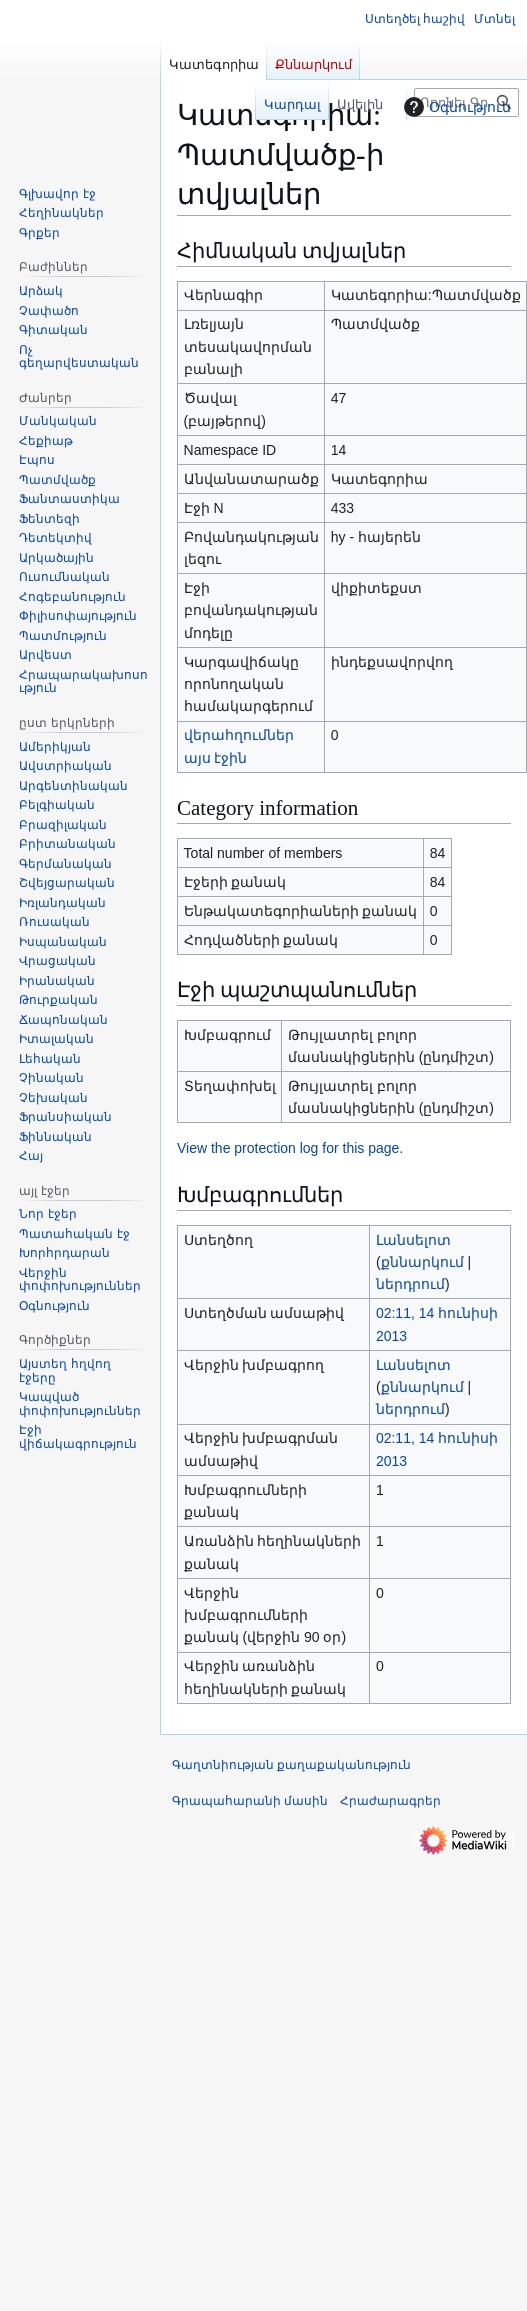  What do you see at coordinates (291, 1765) in the screenshot?
I see `Գաղտնիության քաղաքականություն` at bounding box center [291, 1765].